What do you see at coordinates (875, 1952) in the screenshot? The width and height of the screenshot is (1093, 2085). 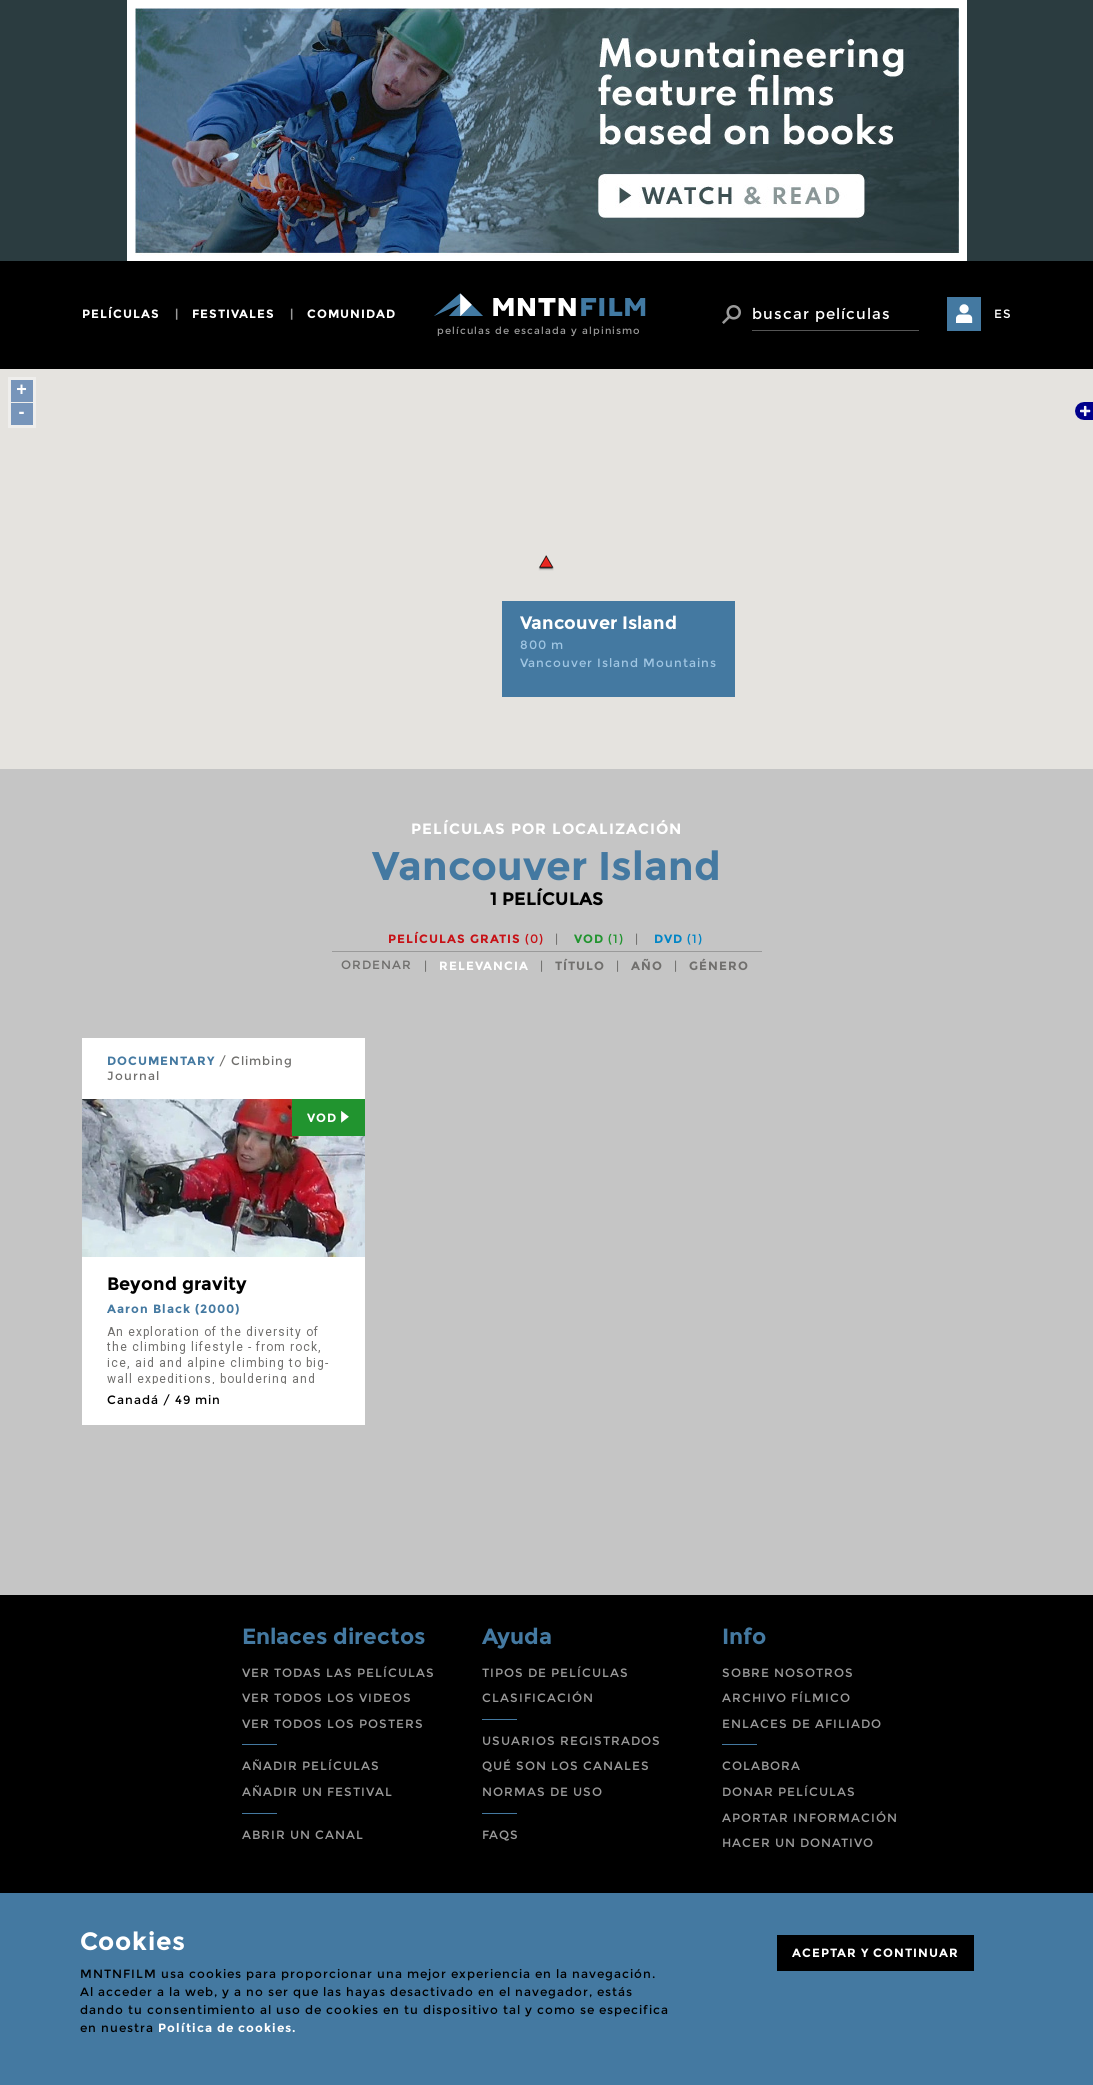 I see `ACEPTAR Y CONTINUAR [Close]` at bounding box center [875, 1952].